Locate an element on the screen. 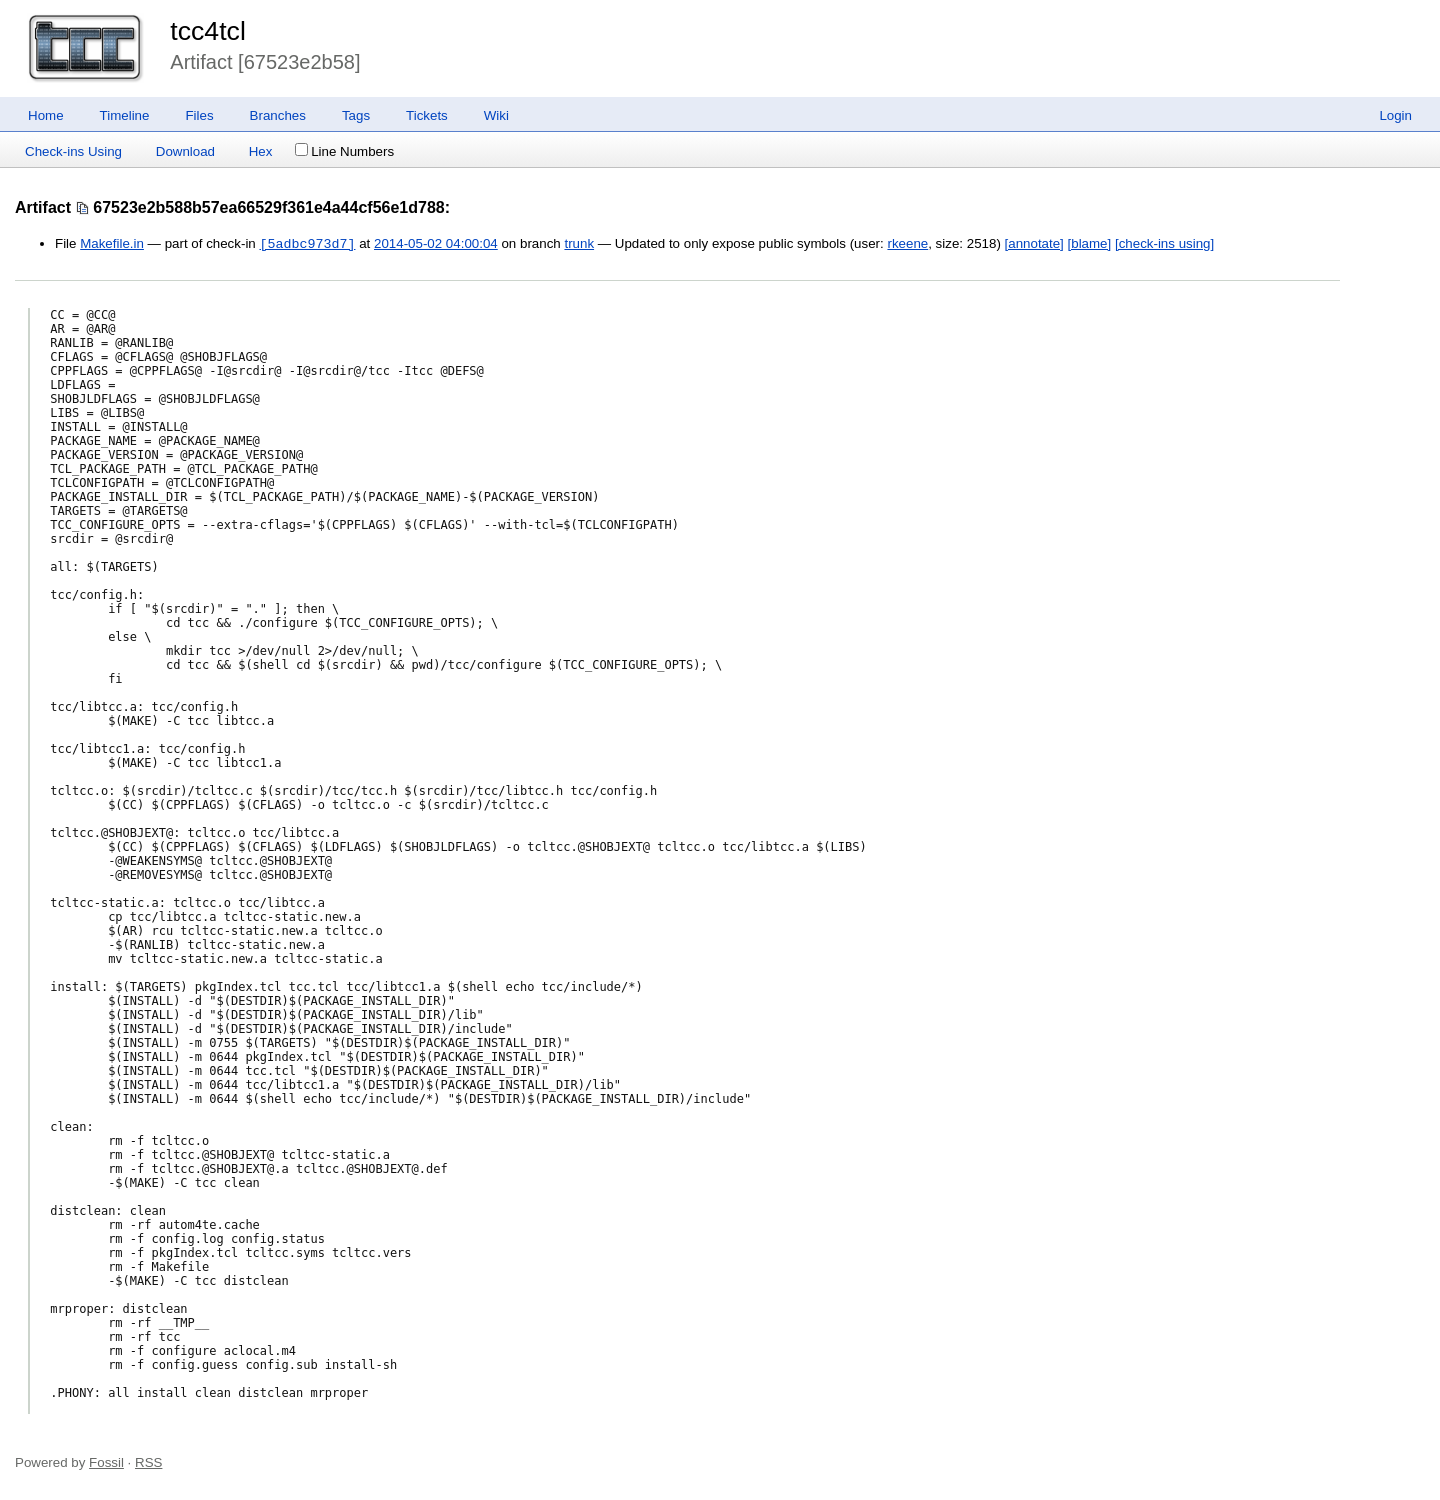 The image size is (1440, 1500). RSS is located at coordinates (148, 1462).